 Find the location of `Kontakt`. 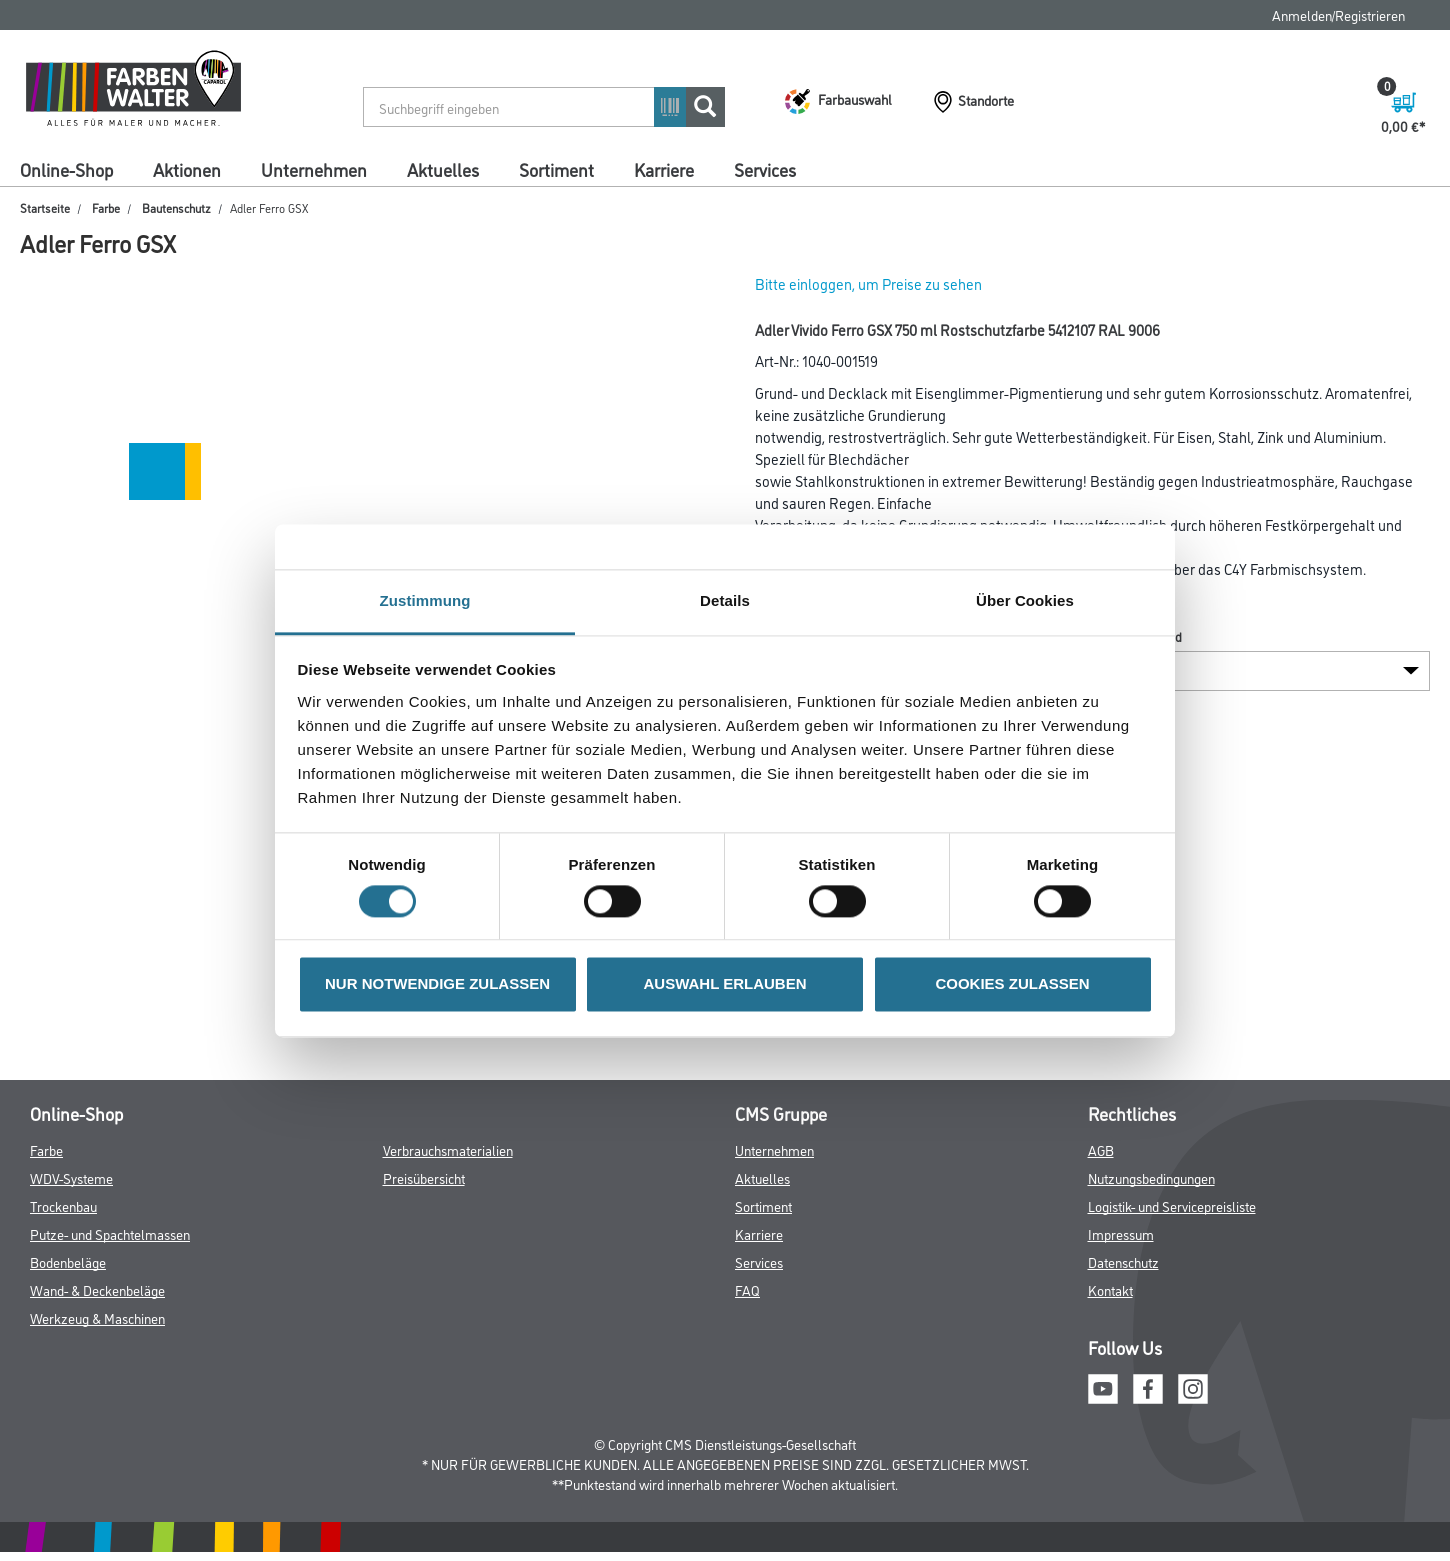

Kontakt is located at coordinates (1110, 1289).